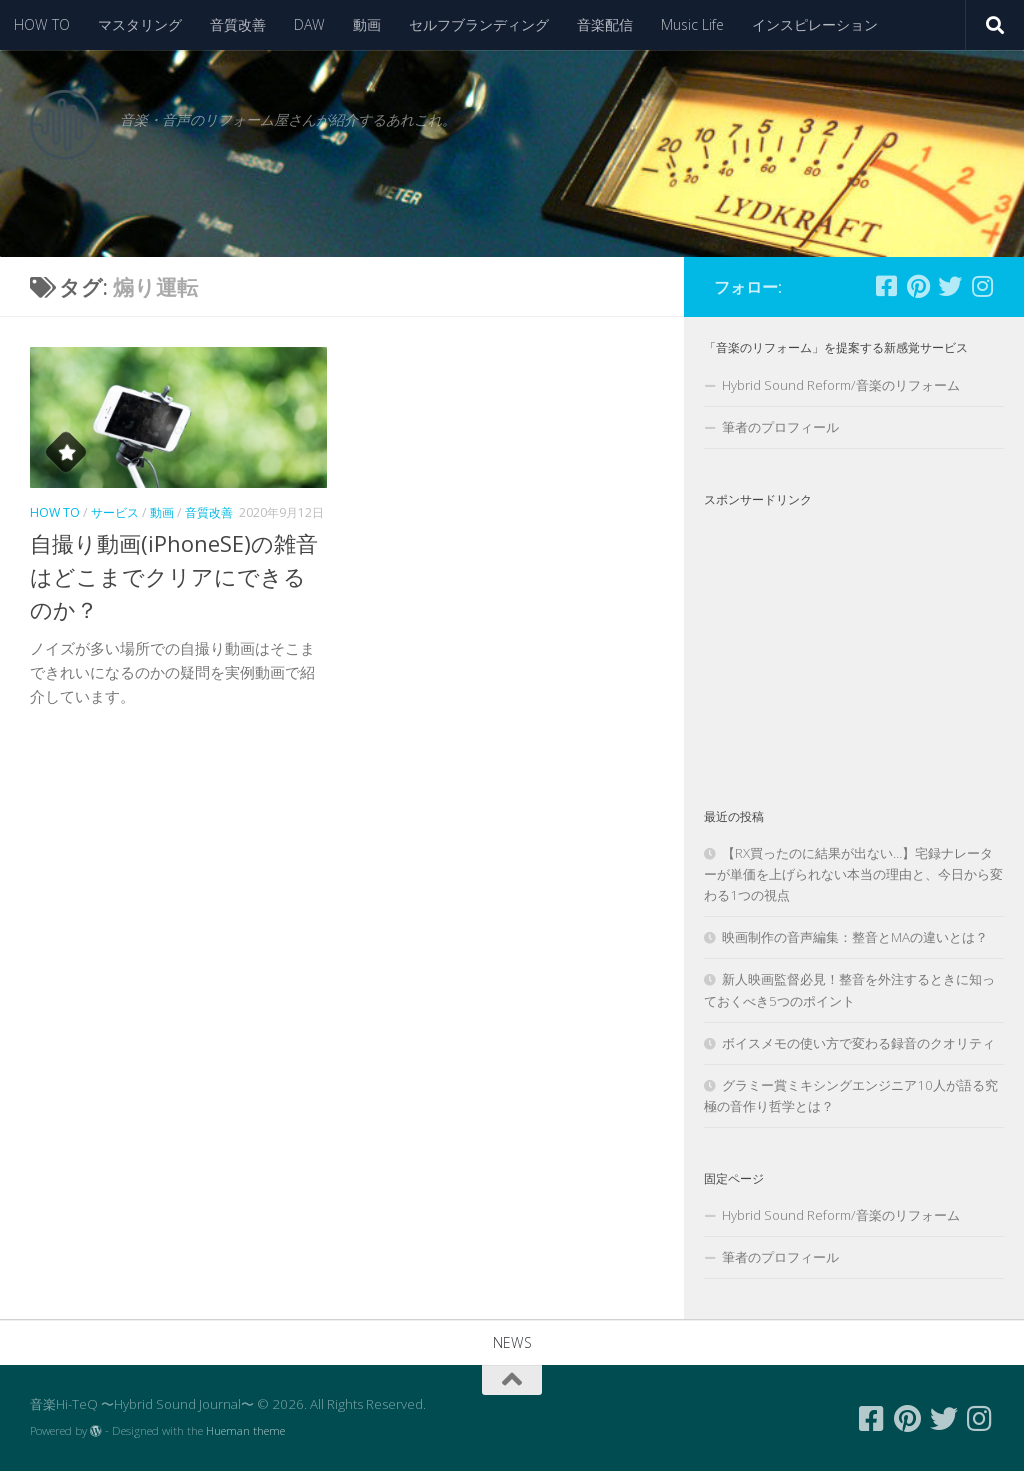 The width and height of the screenshot is (1024, 1471). Describe the element at coordinates (245, 1430) in the screenshot. I see `Hueman theme` at that location.